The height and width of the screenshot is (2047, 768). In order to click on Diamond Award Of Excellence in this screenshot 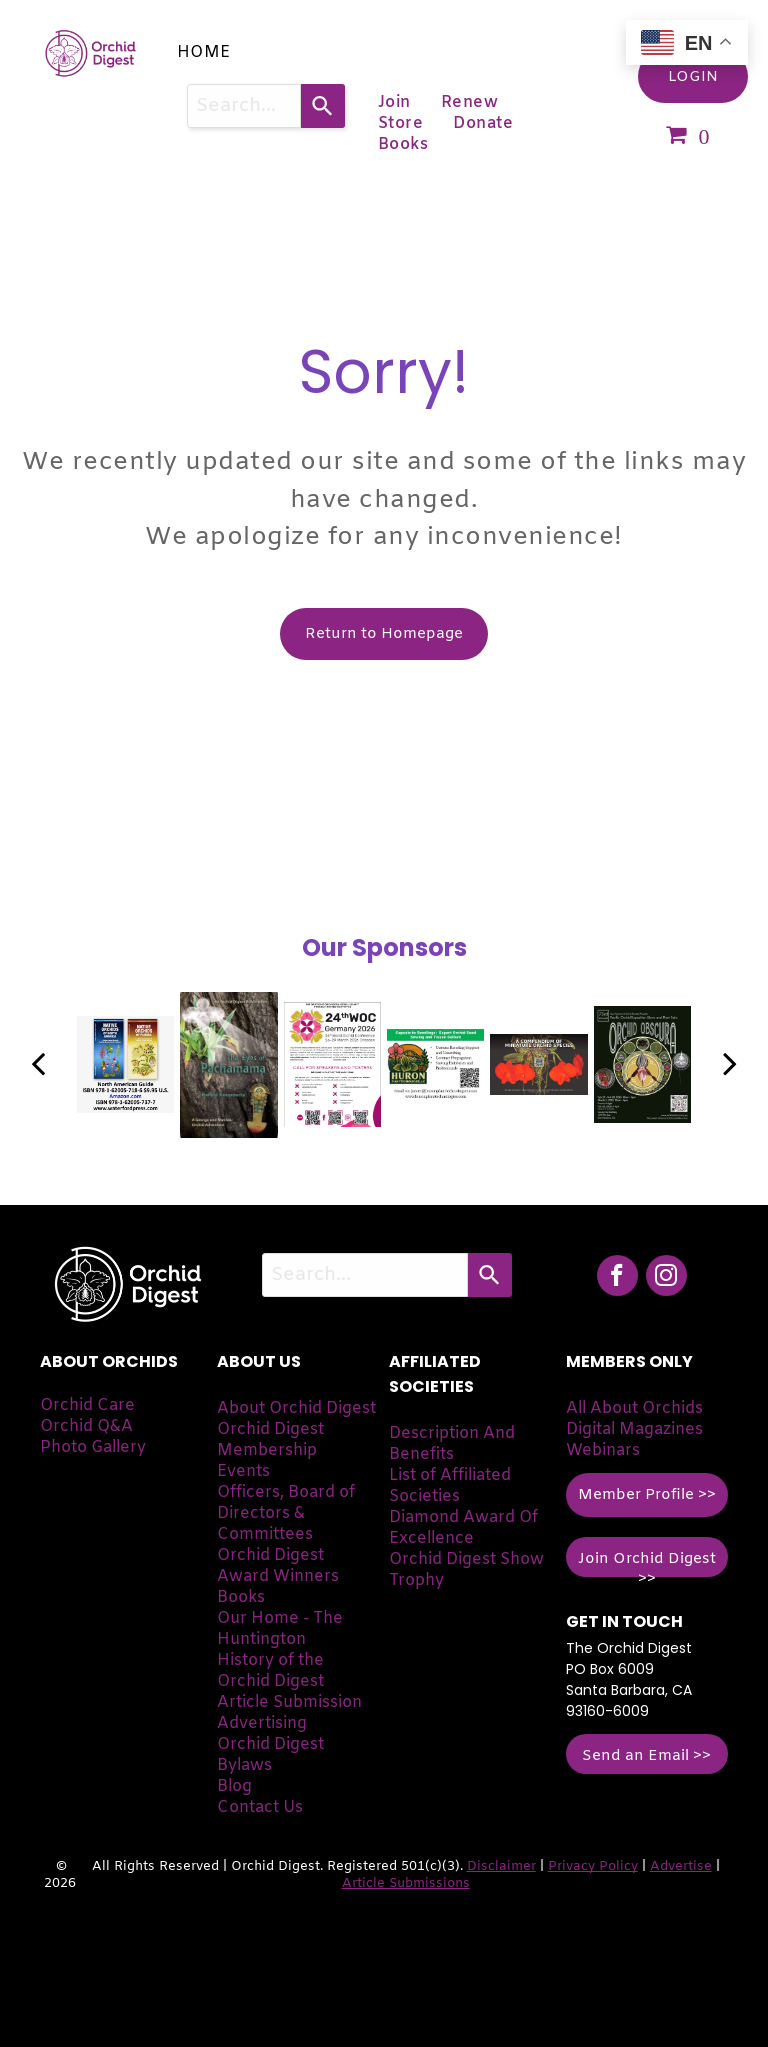, I will do `click(463, 1528)`.